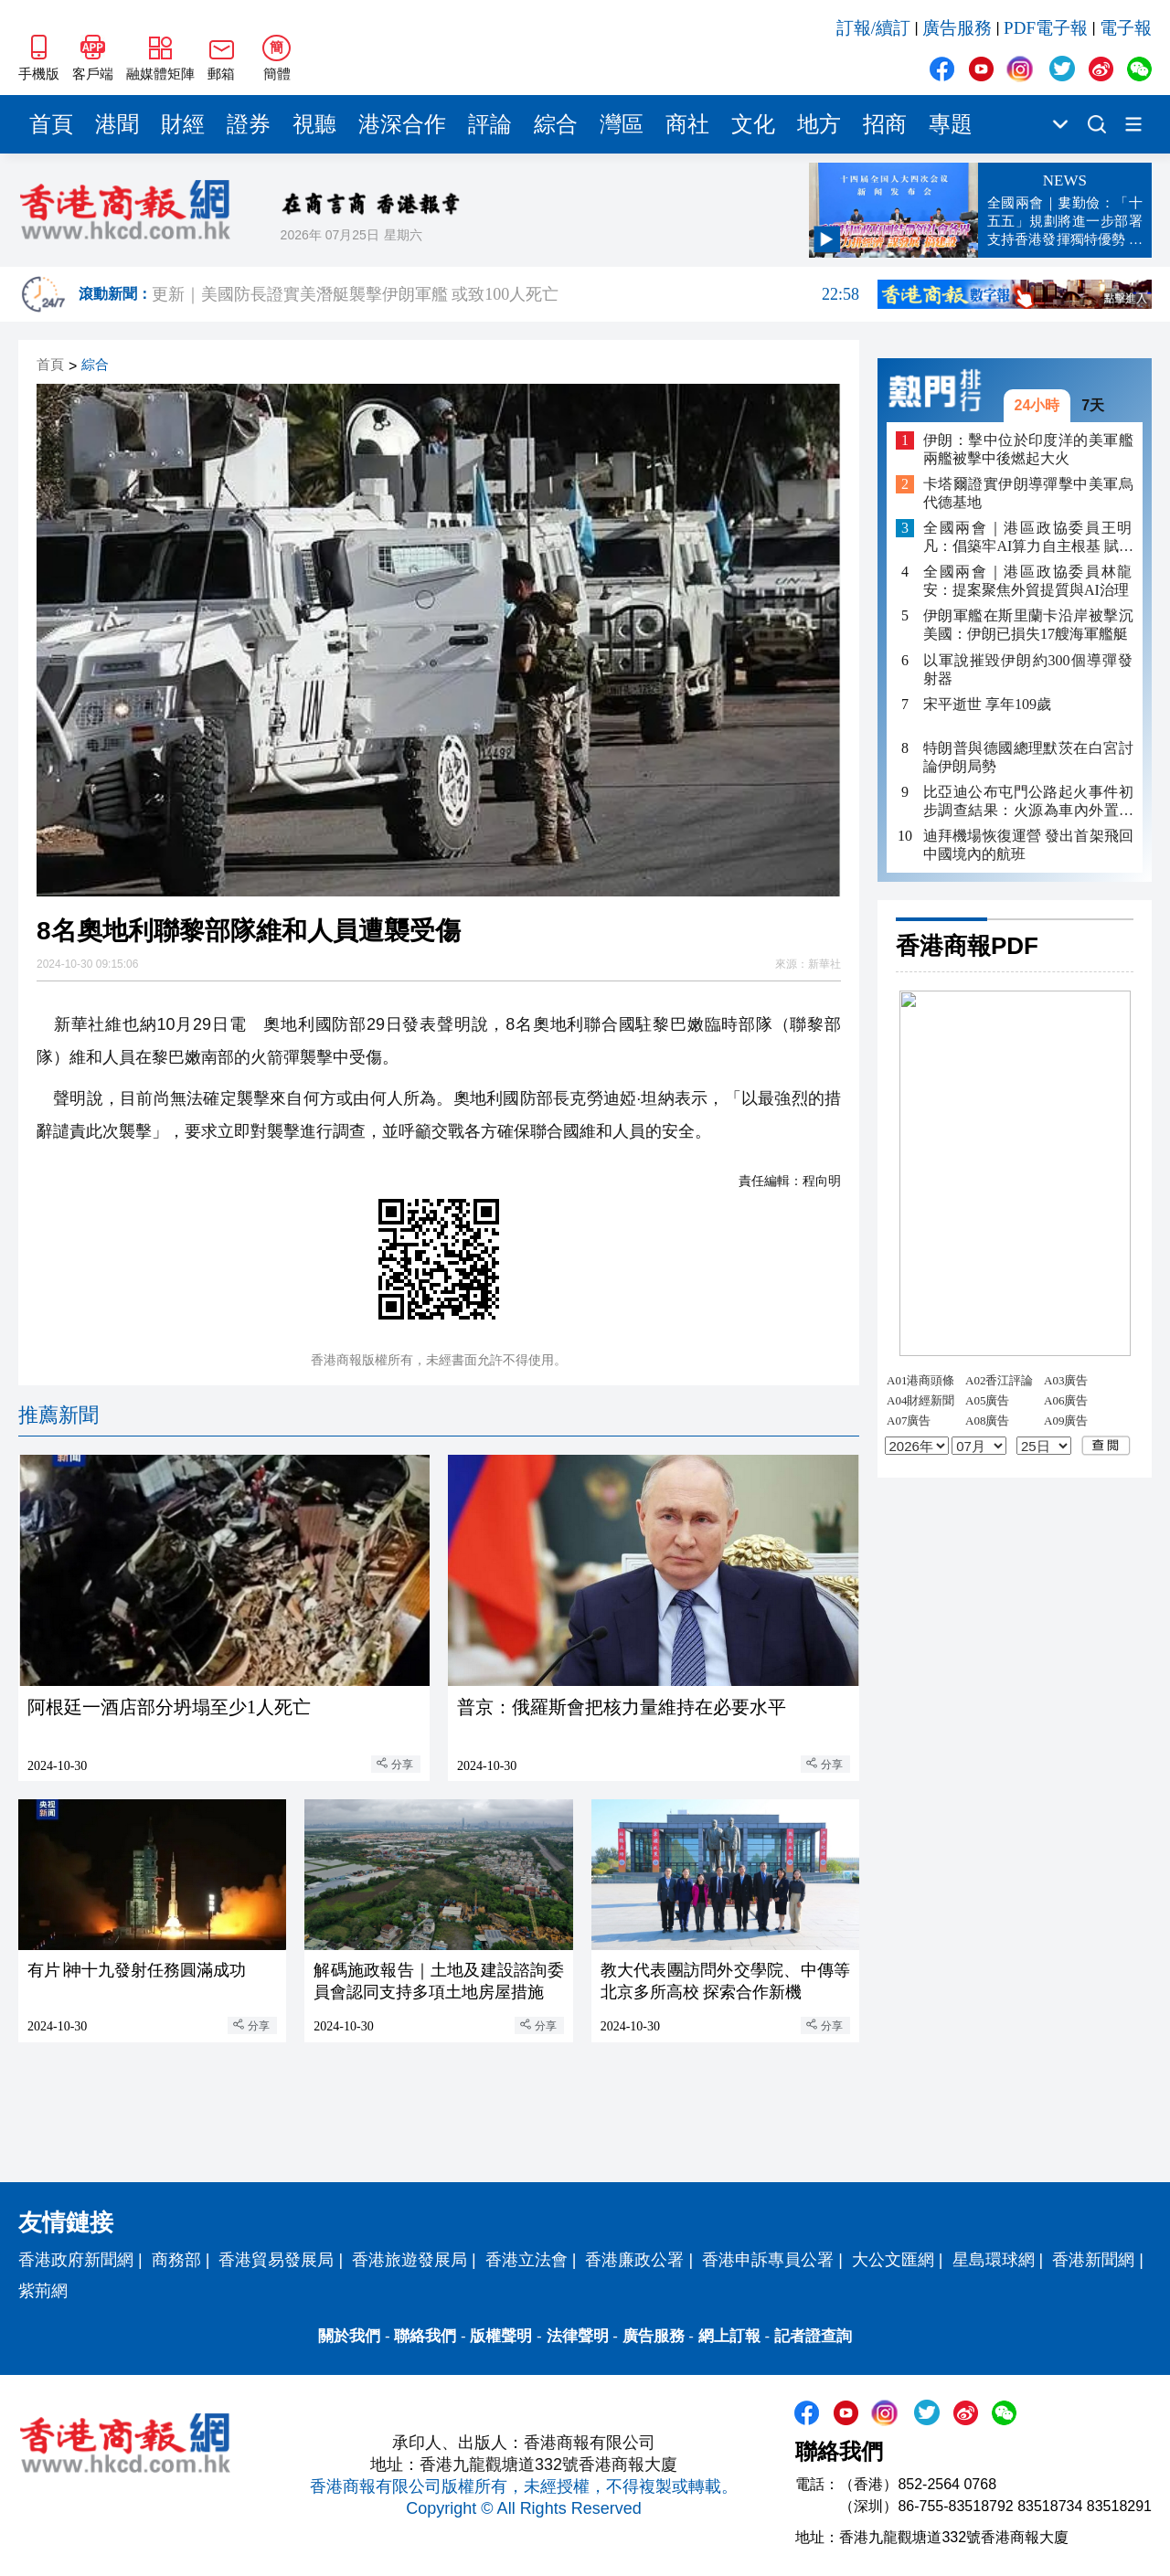  Describe the element at coordinates (1028, 581) in the screenshot. I see `全國兩會｜港區政協委員林龍安：提案聚焦外貿提質與AI治理` at that location.